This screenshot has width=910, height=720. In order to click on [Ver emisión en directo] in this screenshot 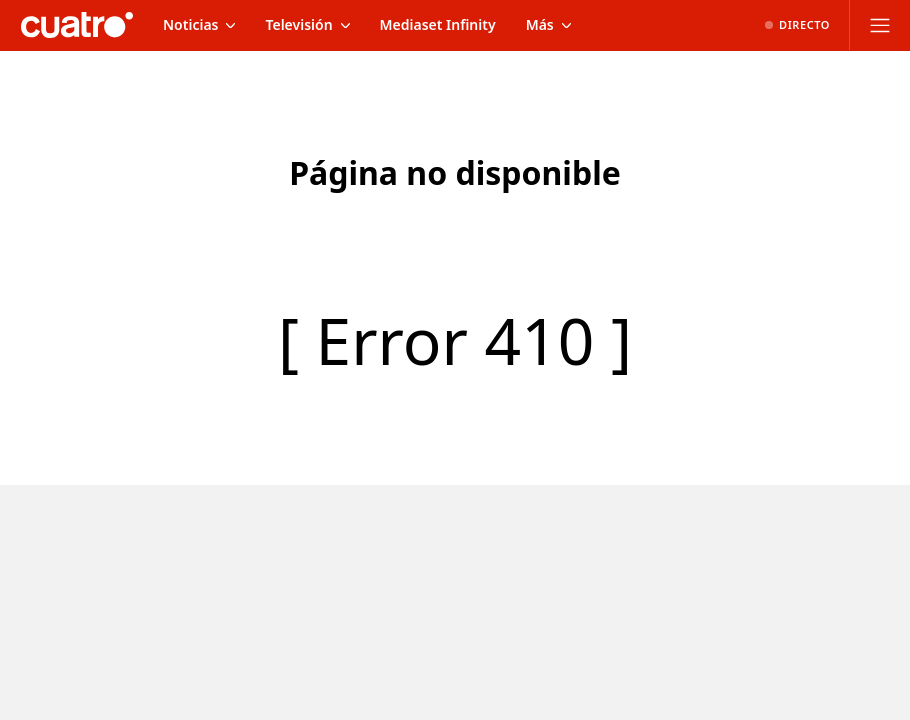, I will do `click(797, 25)`.